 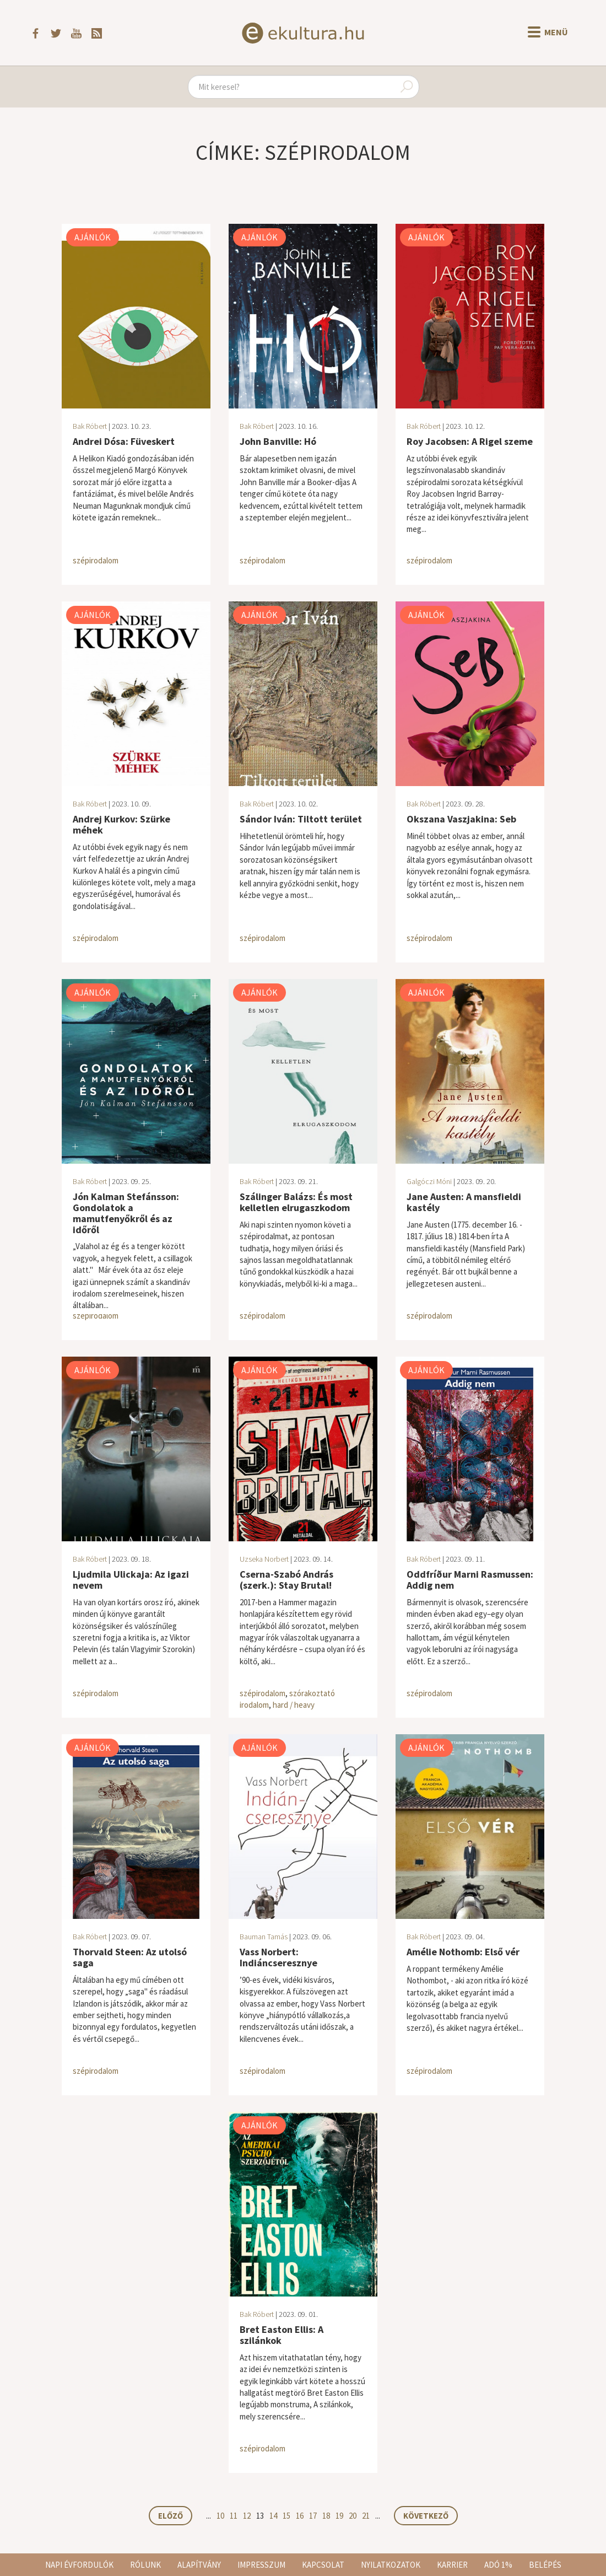 I want to click on Kapcsolat, so click(x=323, y=2564).